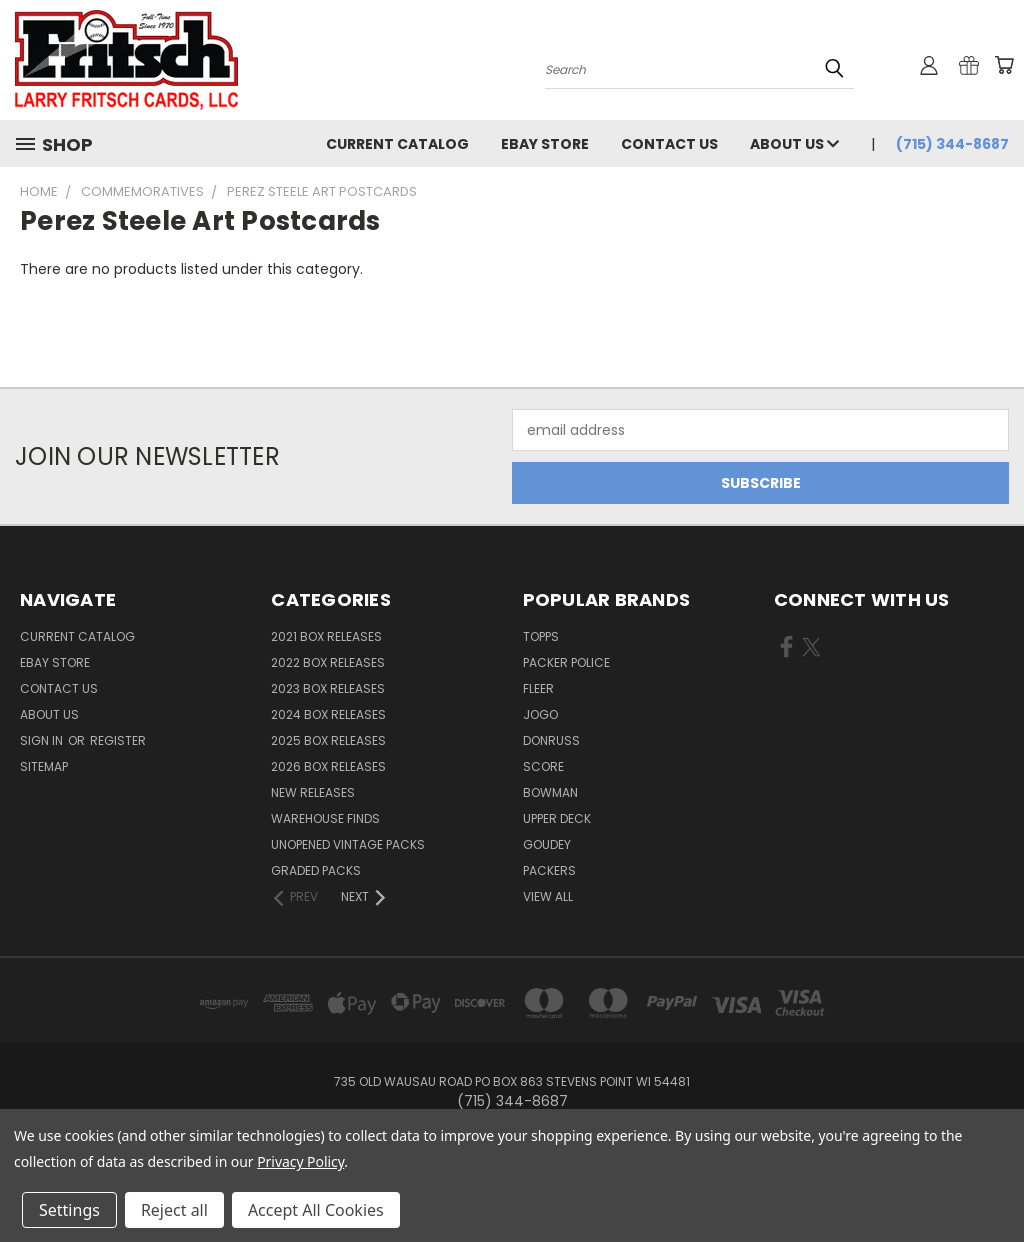 This screenshot has width=1024, height=1242. I want to click on Fleer, so click(538, 688).